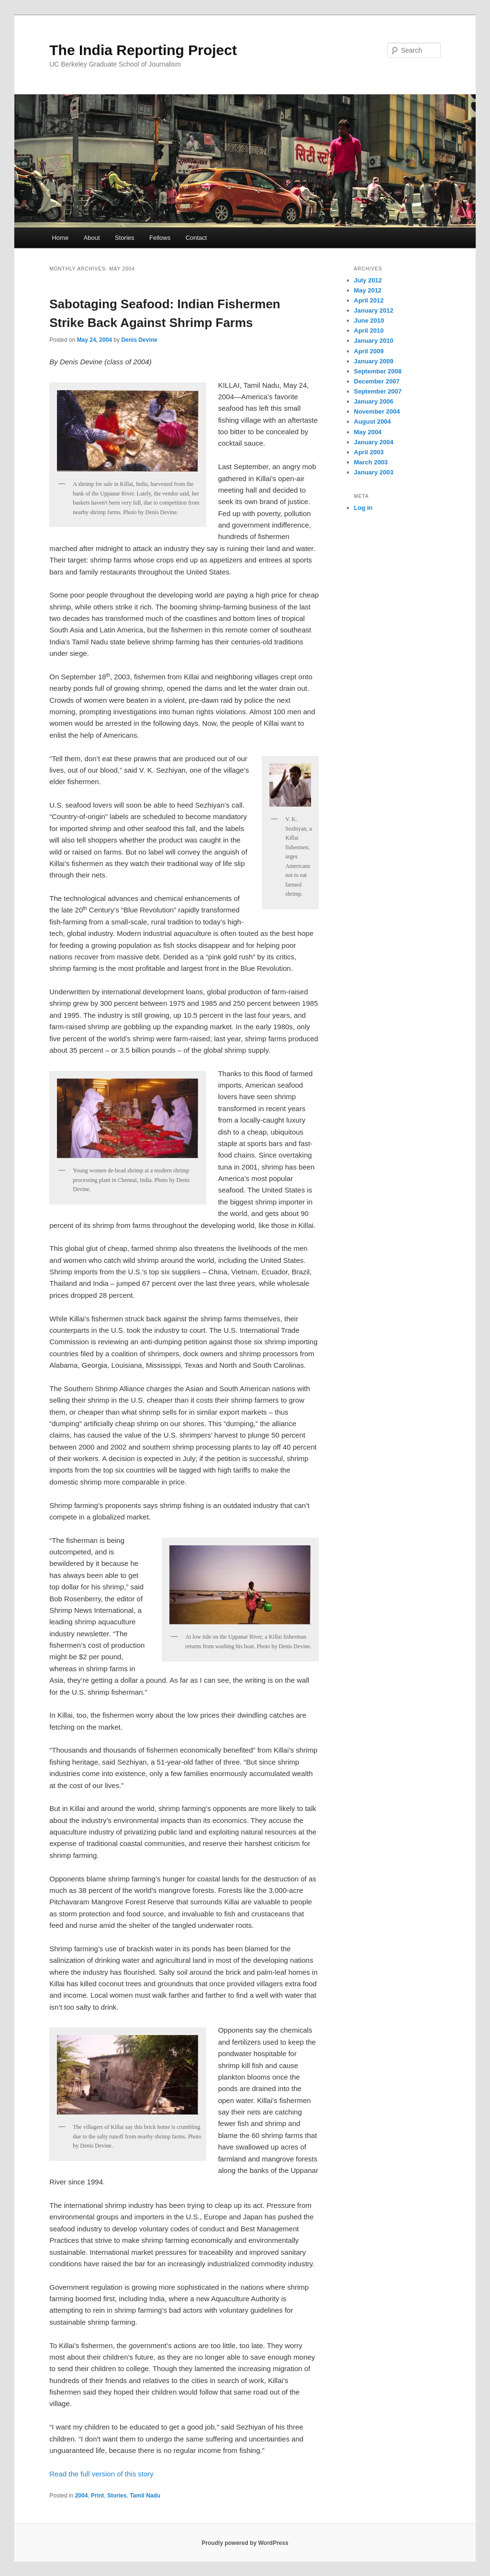  I want to click on September 2007, so click(378, 391).